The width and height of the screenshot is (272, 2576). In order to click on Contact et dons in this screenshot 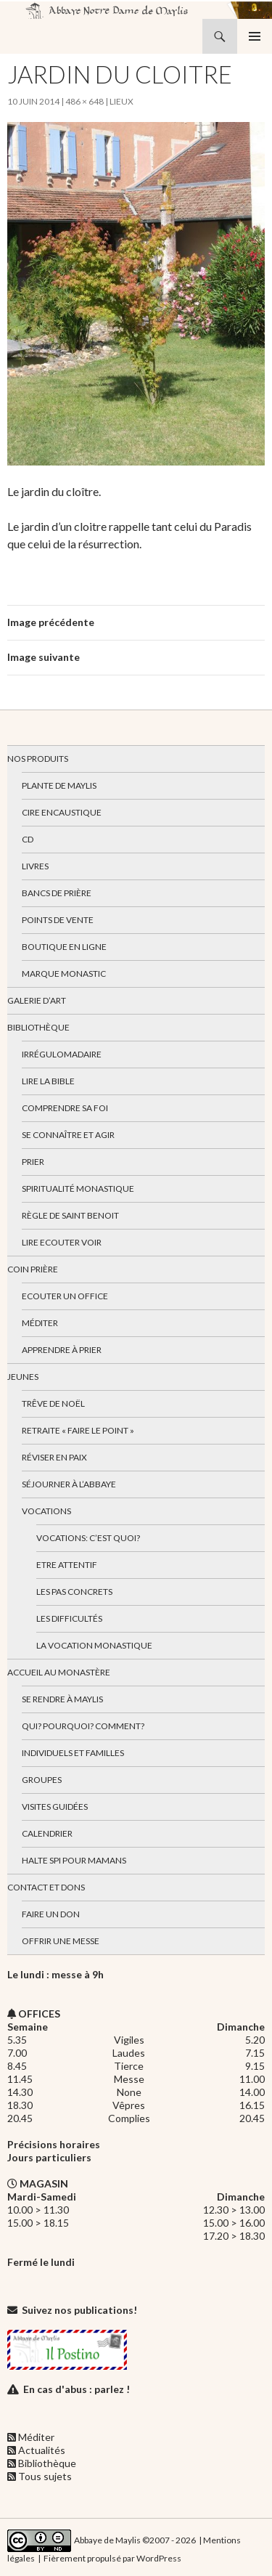, I will do `click(46, 1887)`.